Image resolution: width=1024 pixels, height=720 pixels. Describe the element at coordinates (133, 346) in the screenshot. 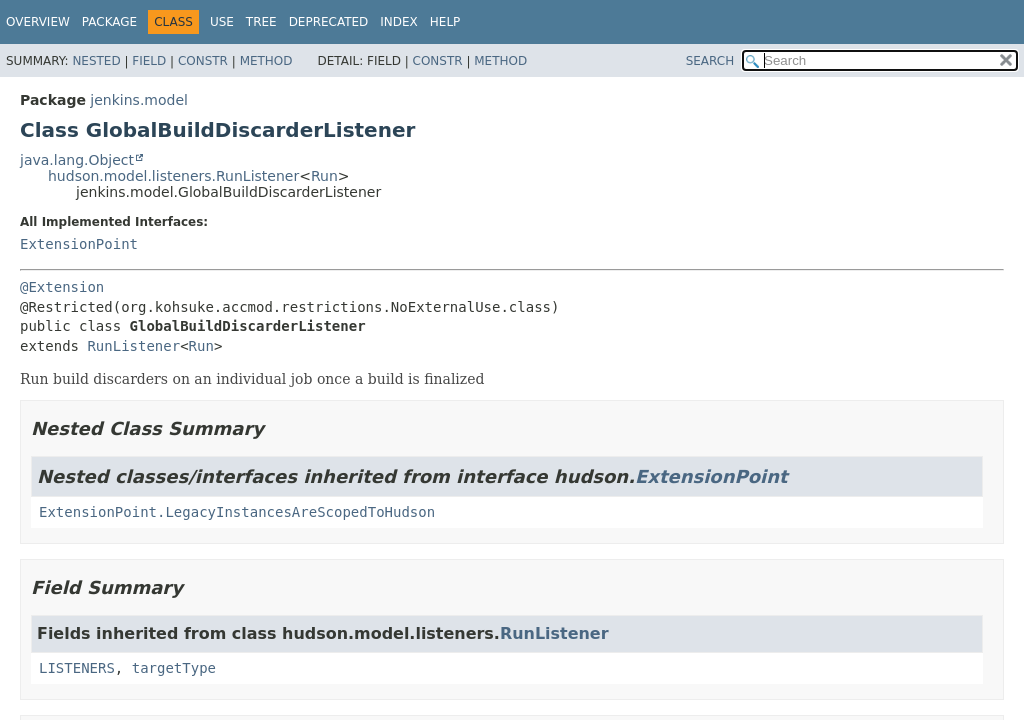

I see `RunListener` at that location.